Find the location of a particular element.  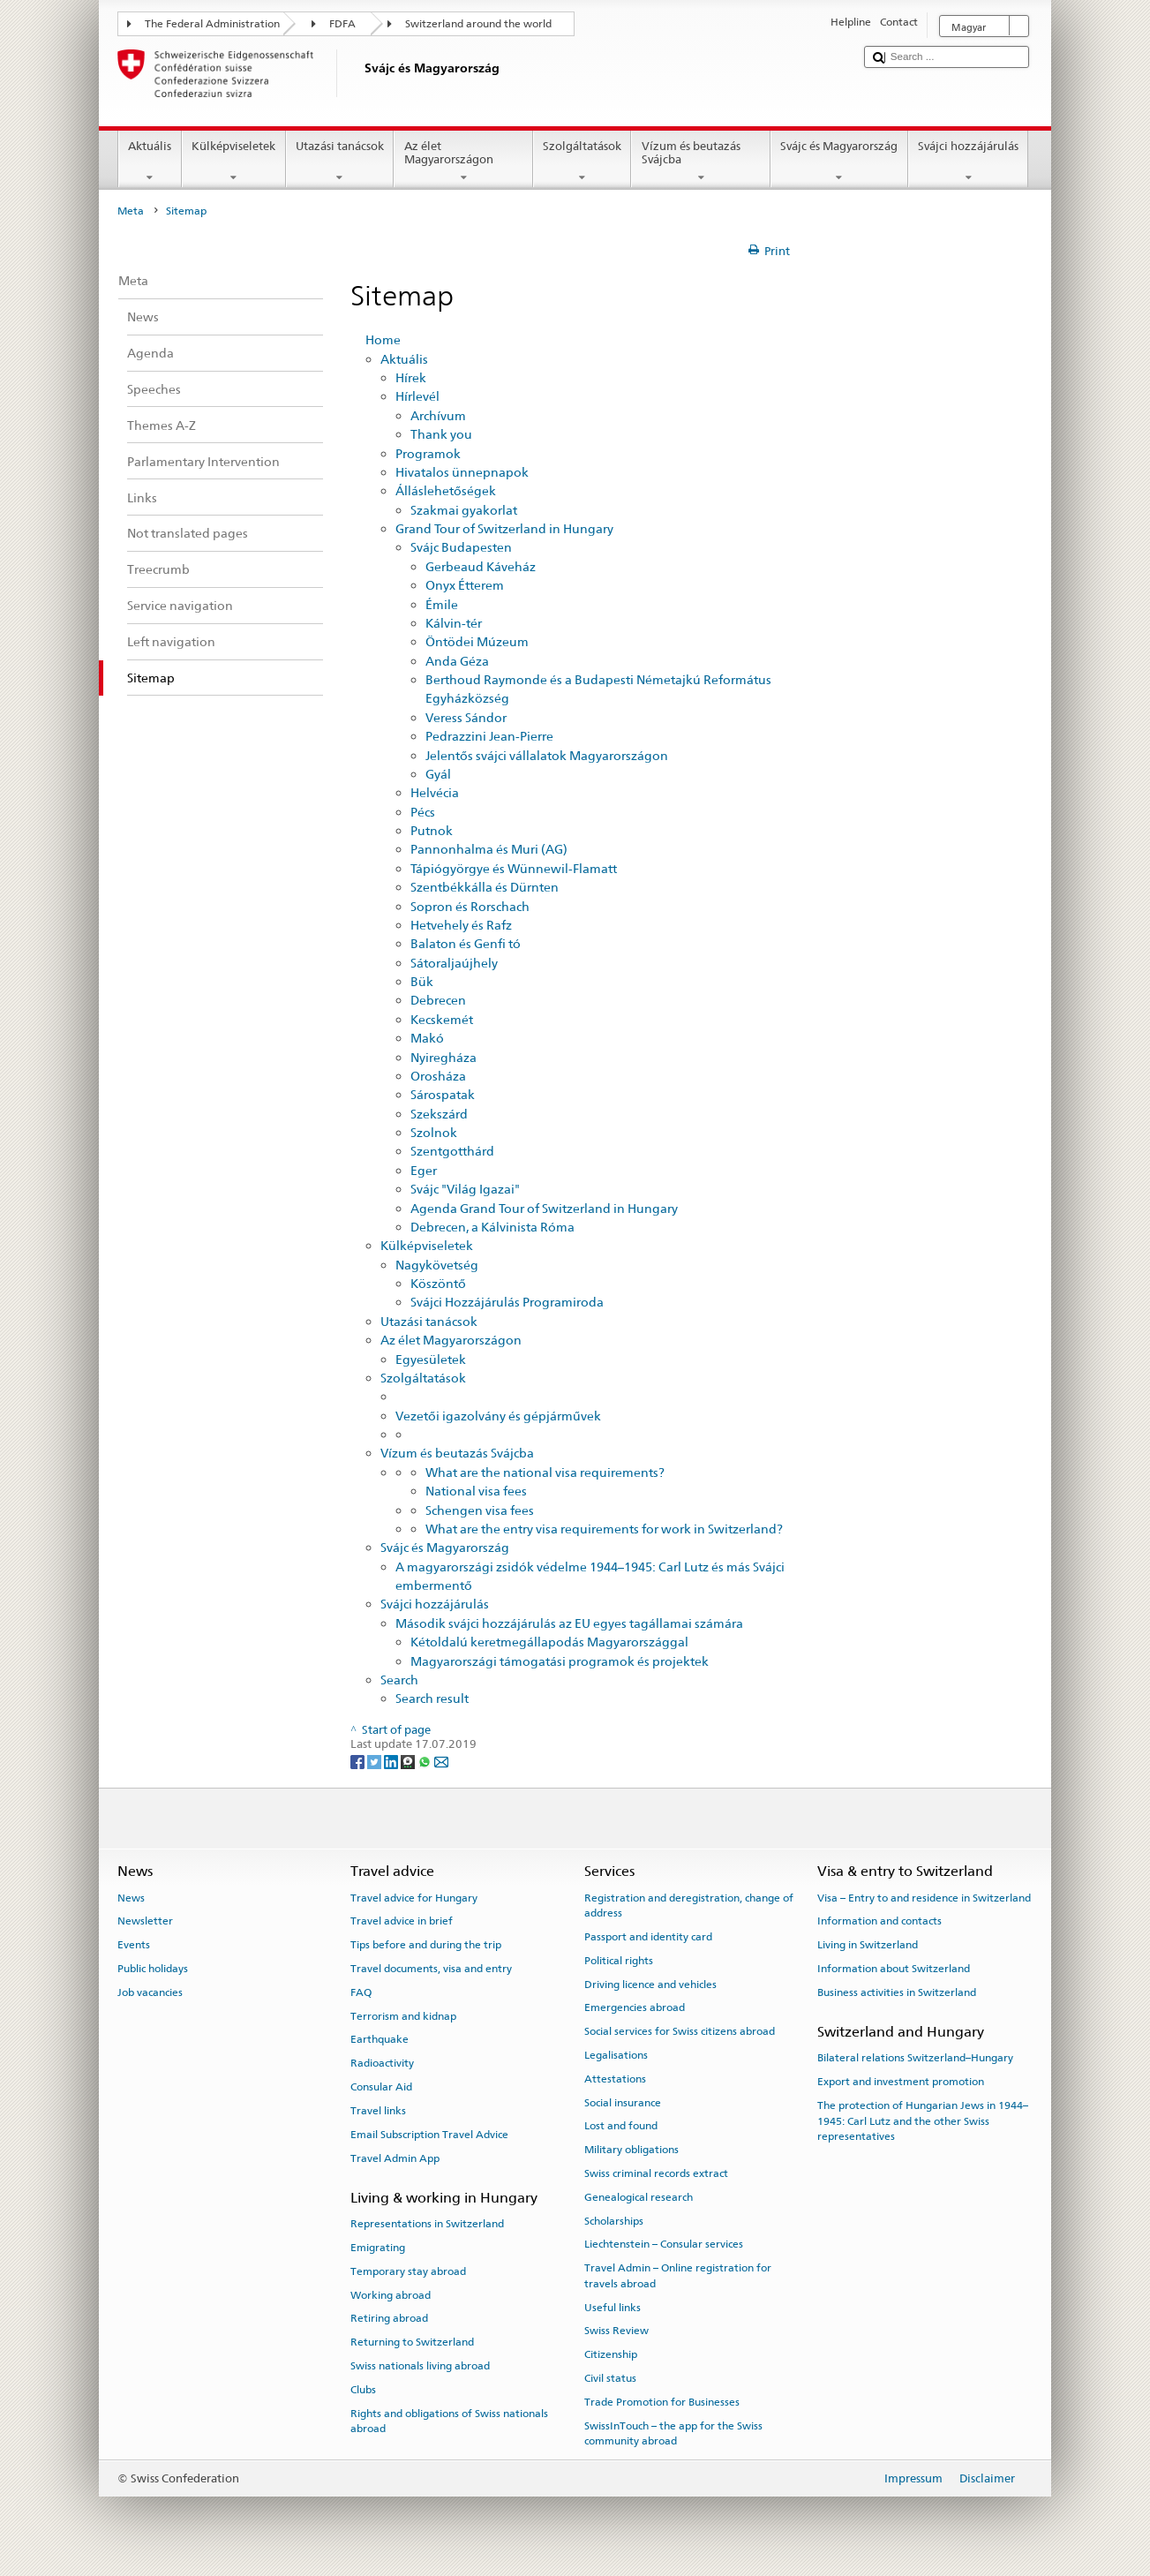

Gyál is located at coordinates (438, 773).